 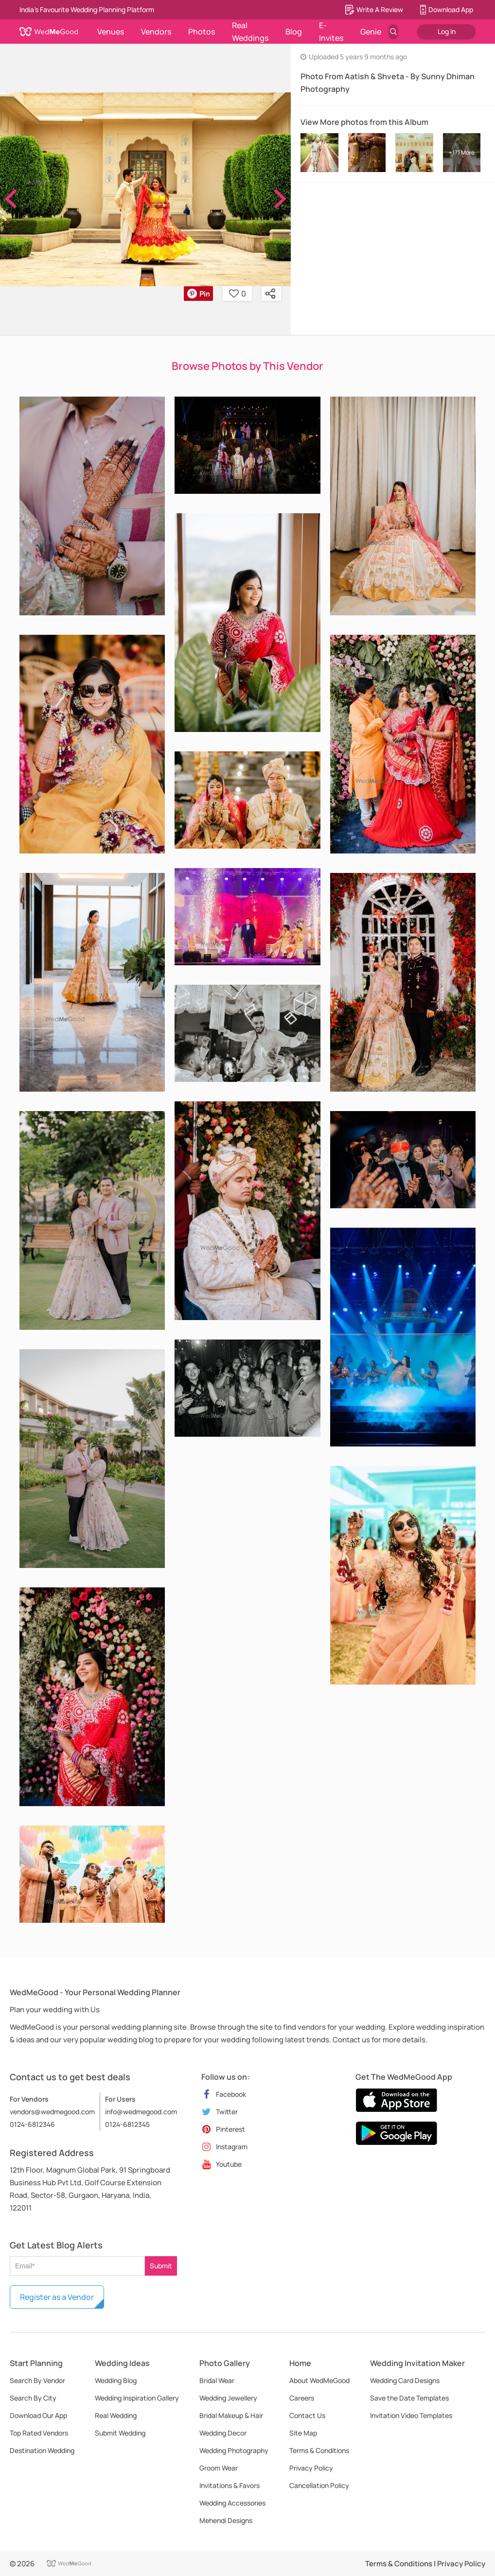 I want to click on Wedding Jewellery, so click(x=228, y=2397).